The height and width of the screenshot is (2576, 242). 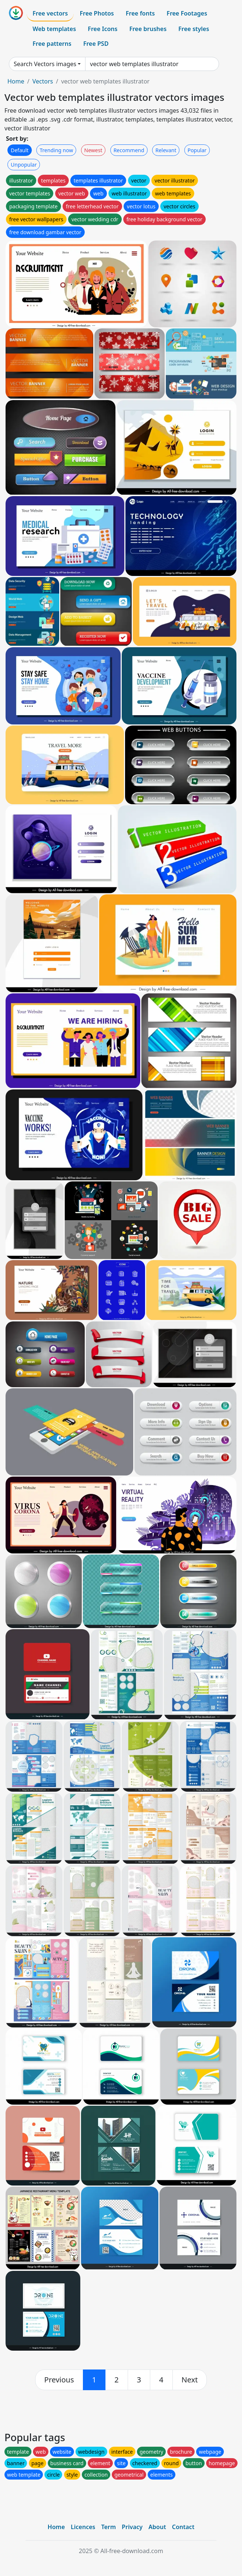 I want to click on Recommend, so click(x=129, y=150).